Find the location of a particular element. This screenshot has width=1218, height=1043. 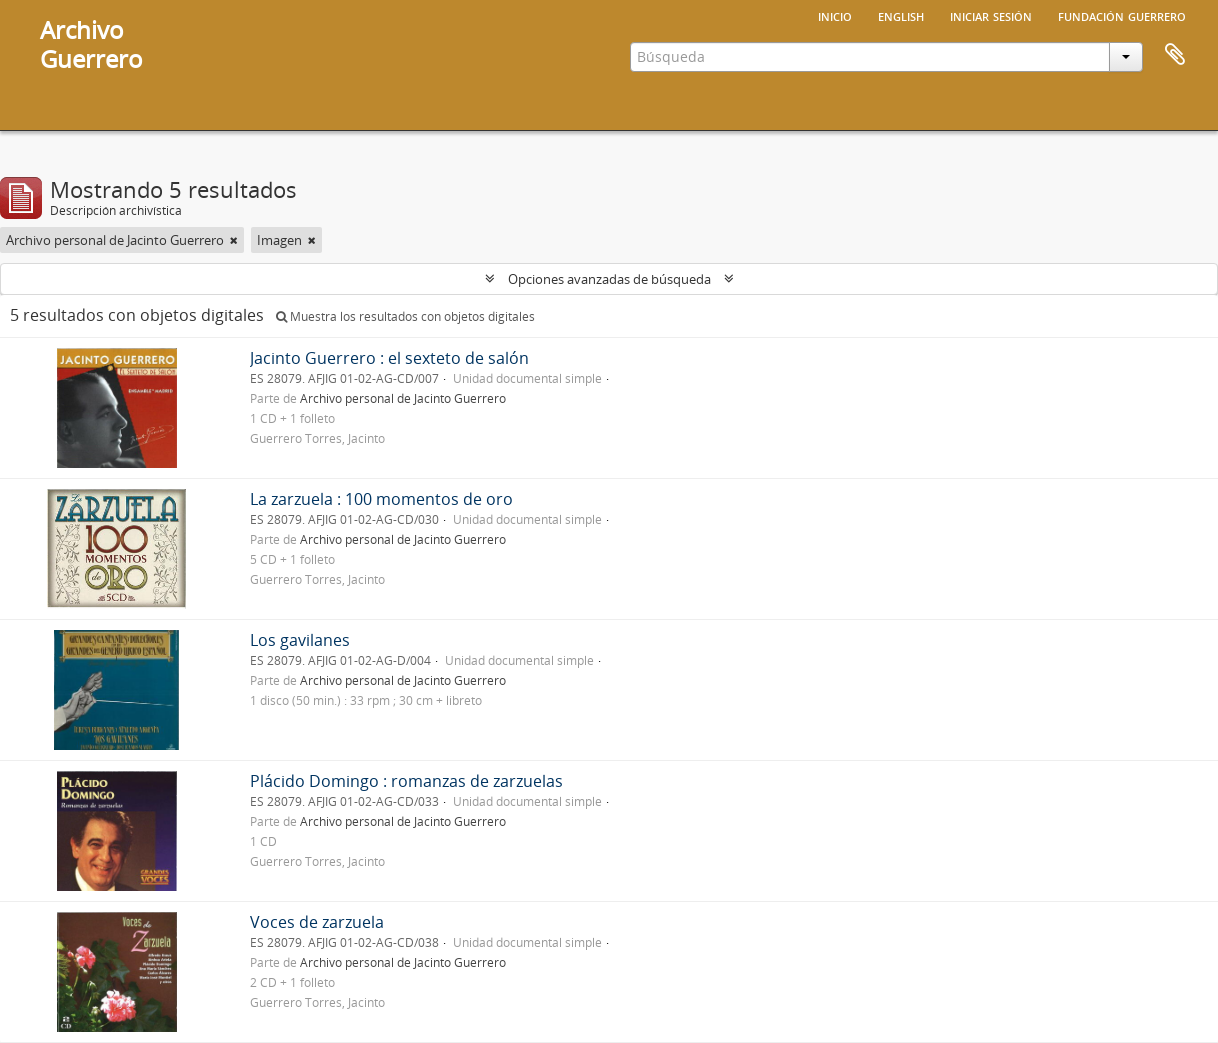

Archivo personal de Jacinto Guerrero is located at coordinates (403, 398).